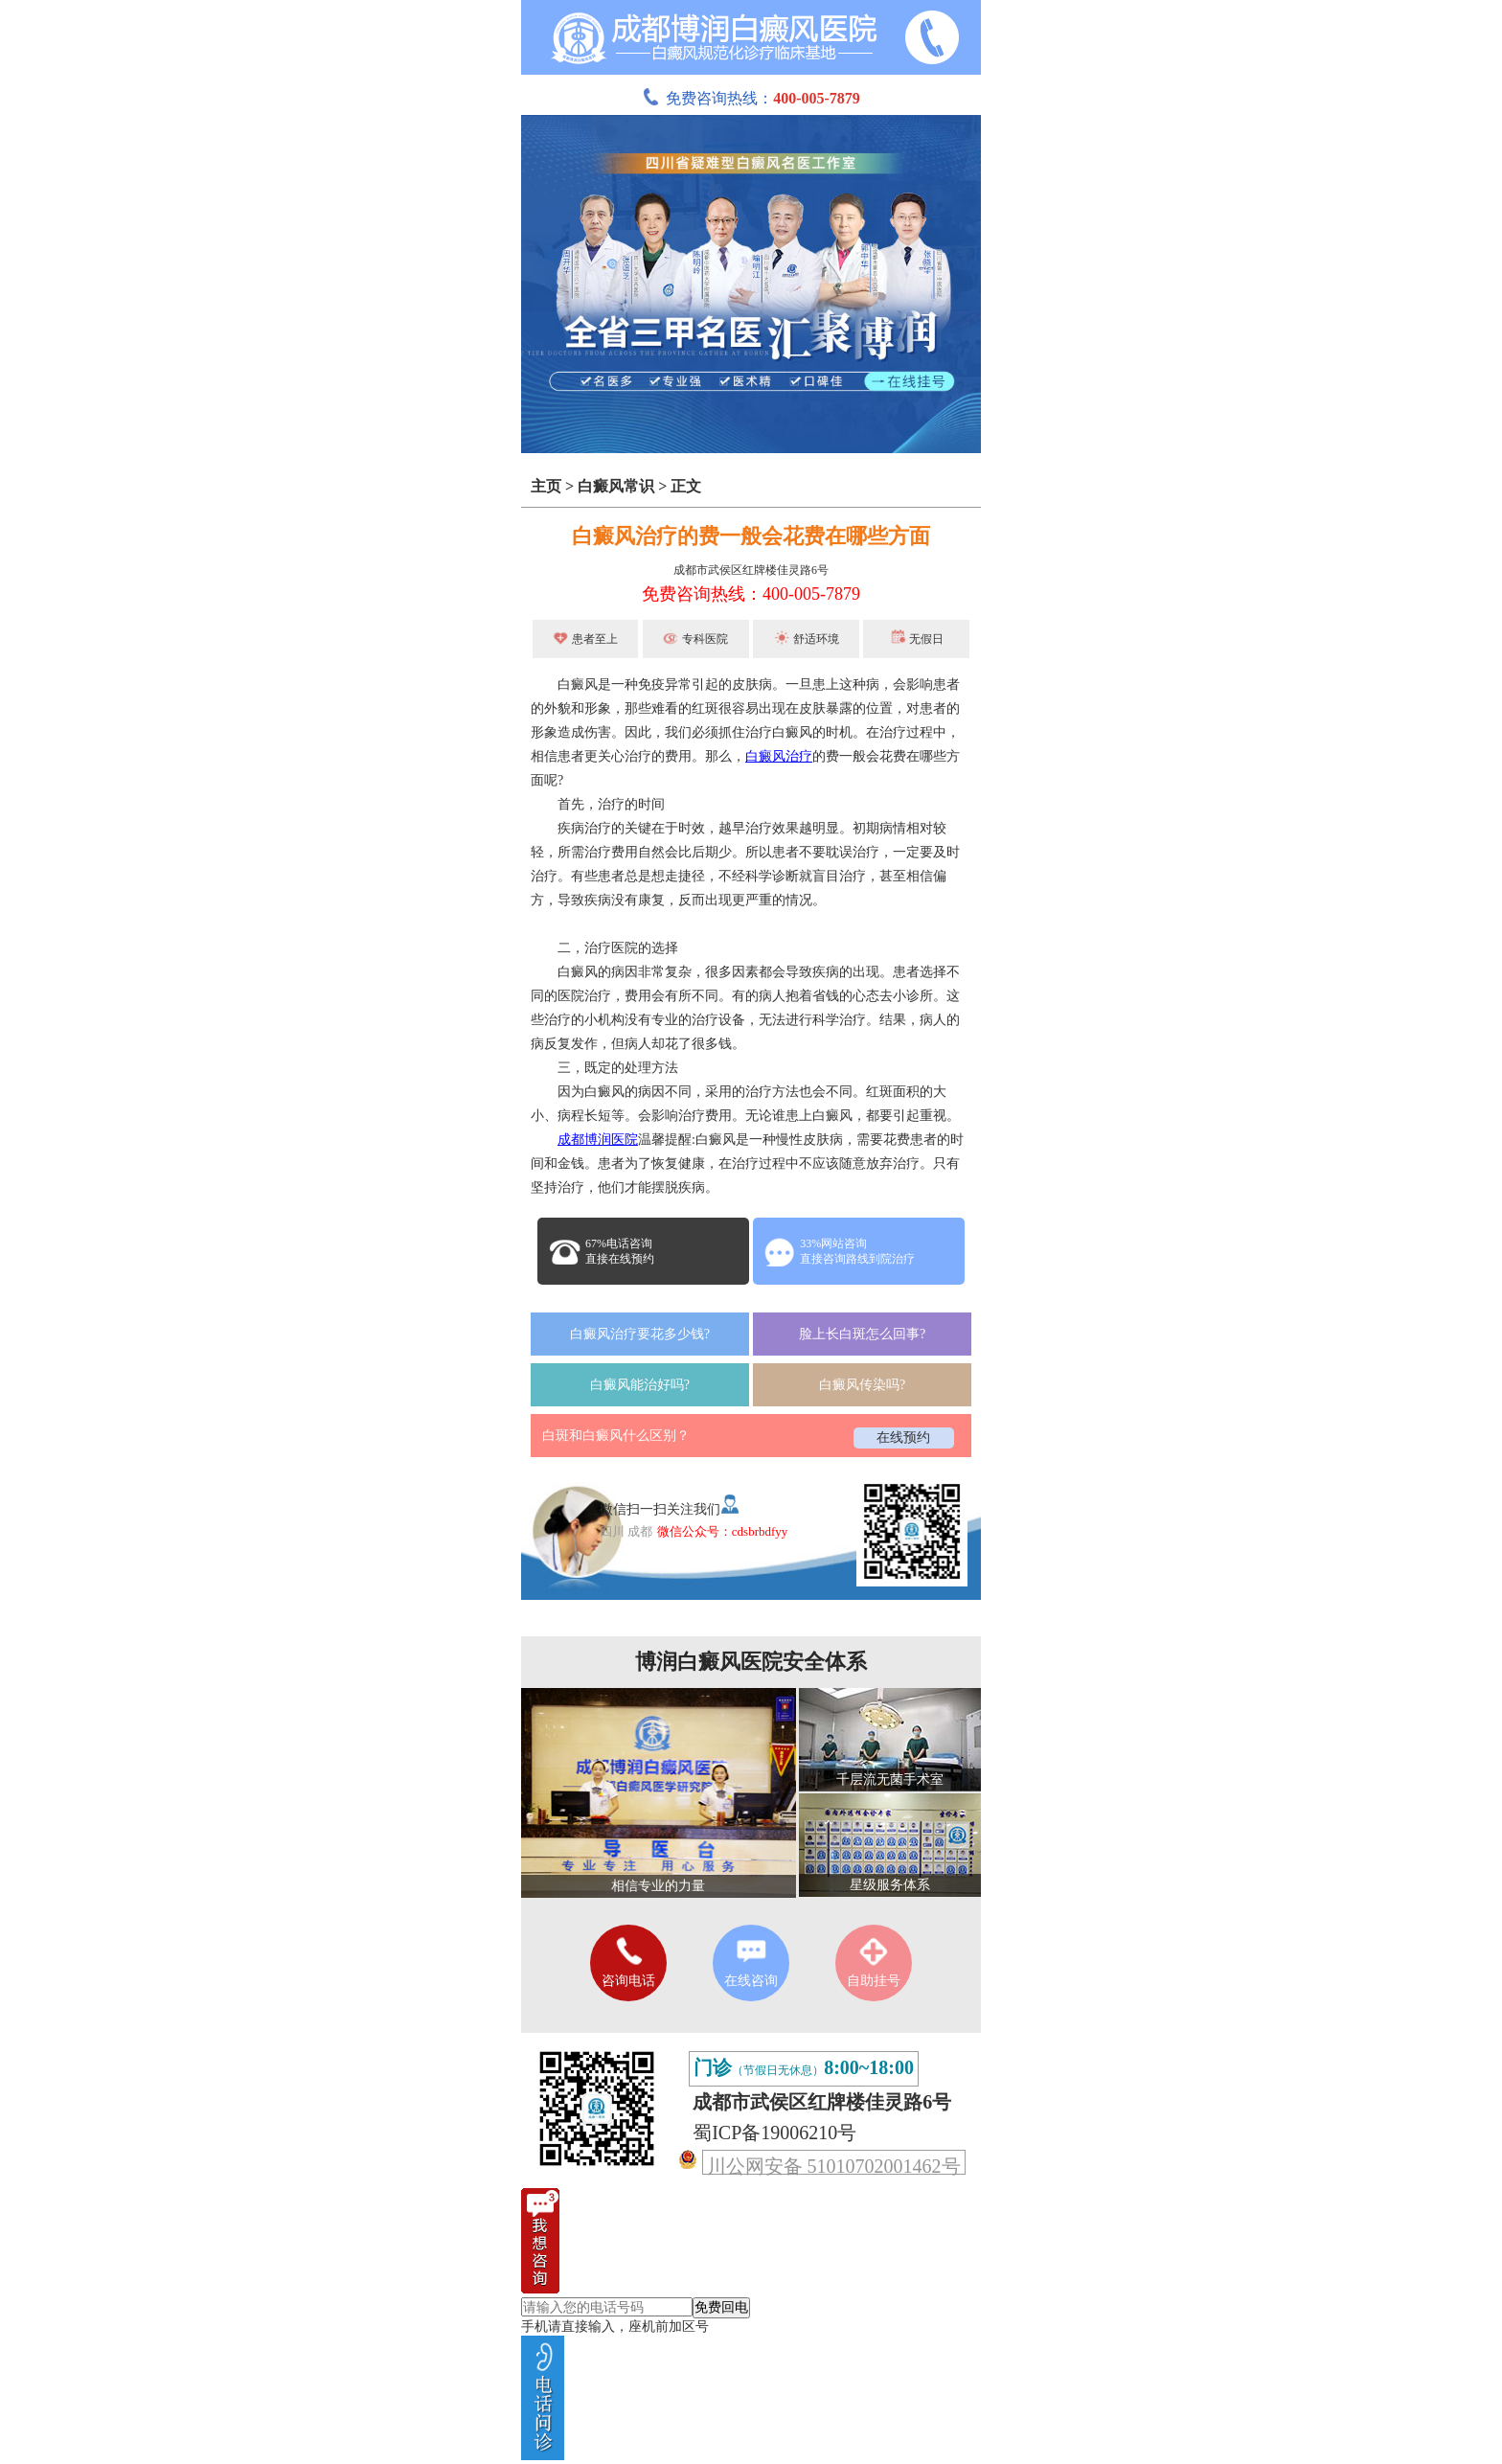  Describe the element at coordinates (640, 1385) in the screenshot. I see `白癜风能治好吗?` at that location.